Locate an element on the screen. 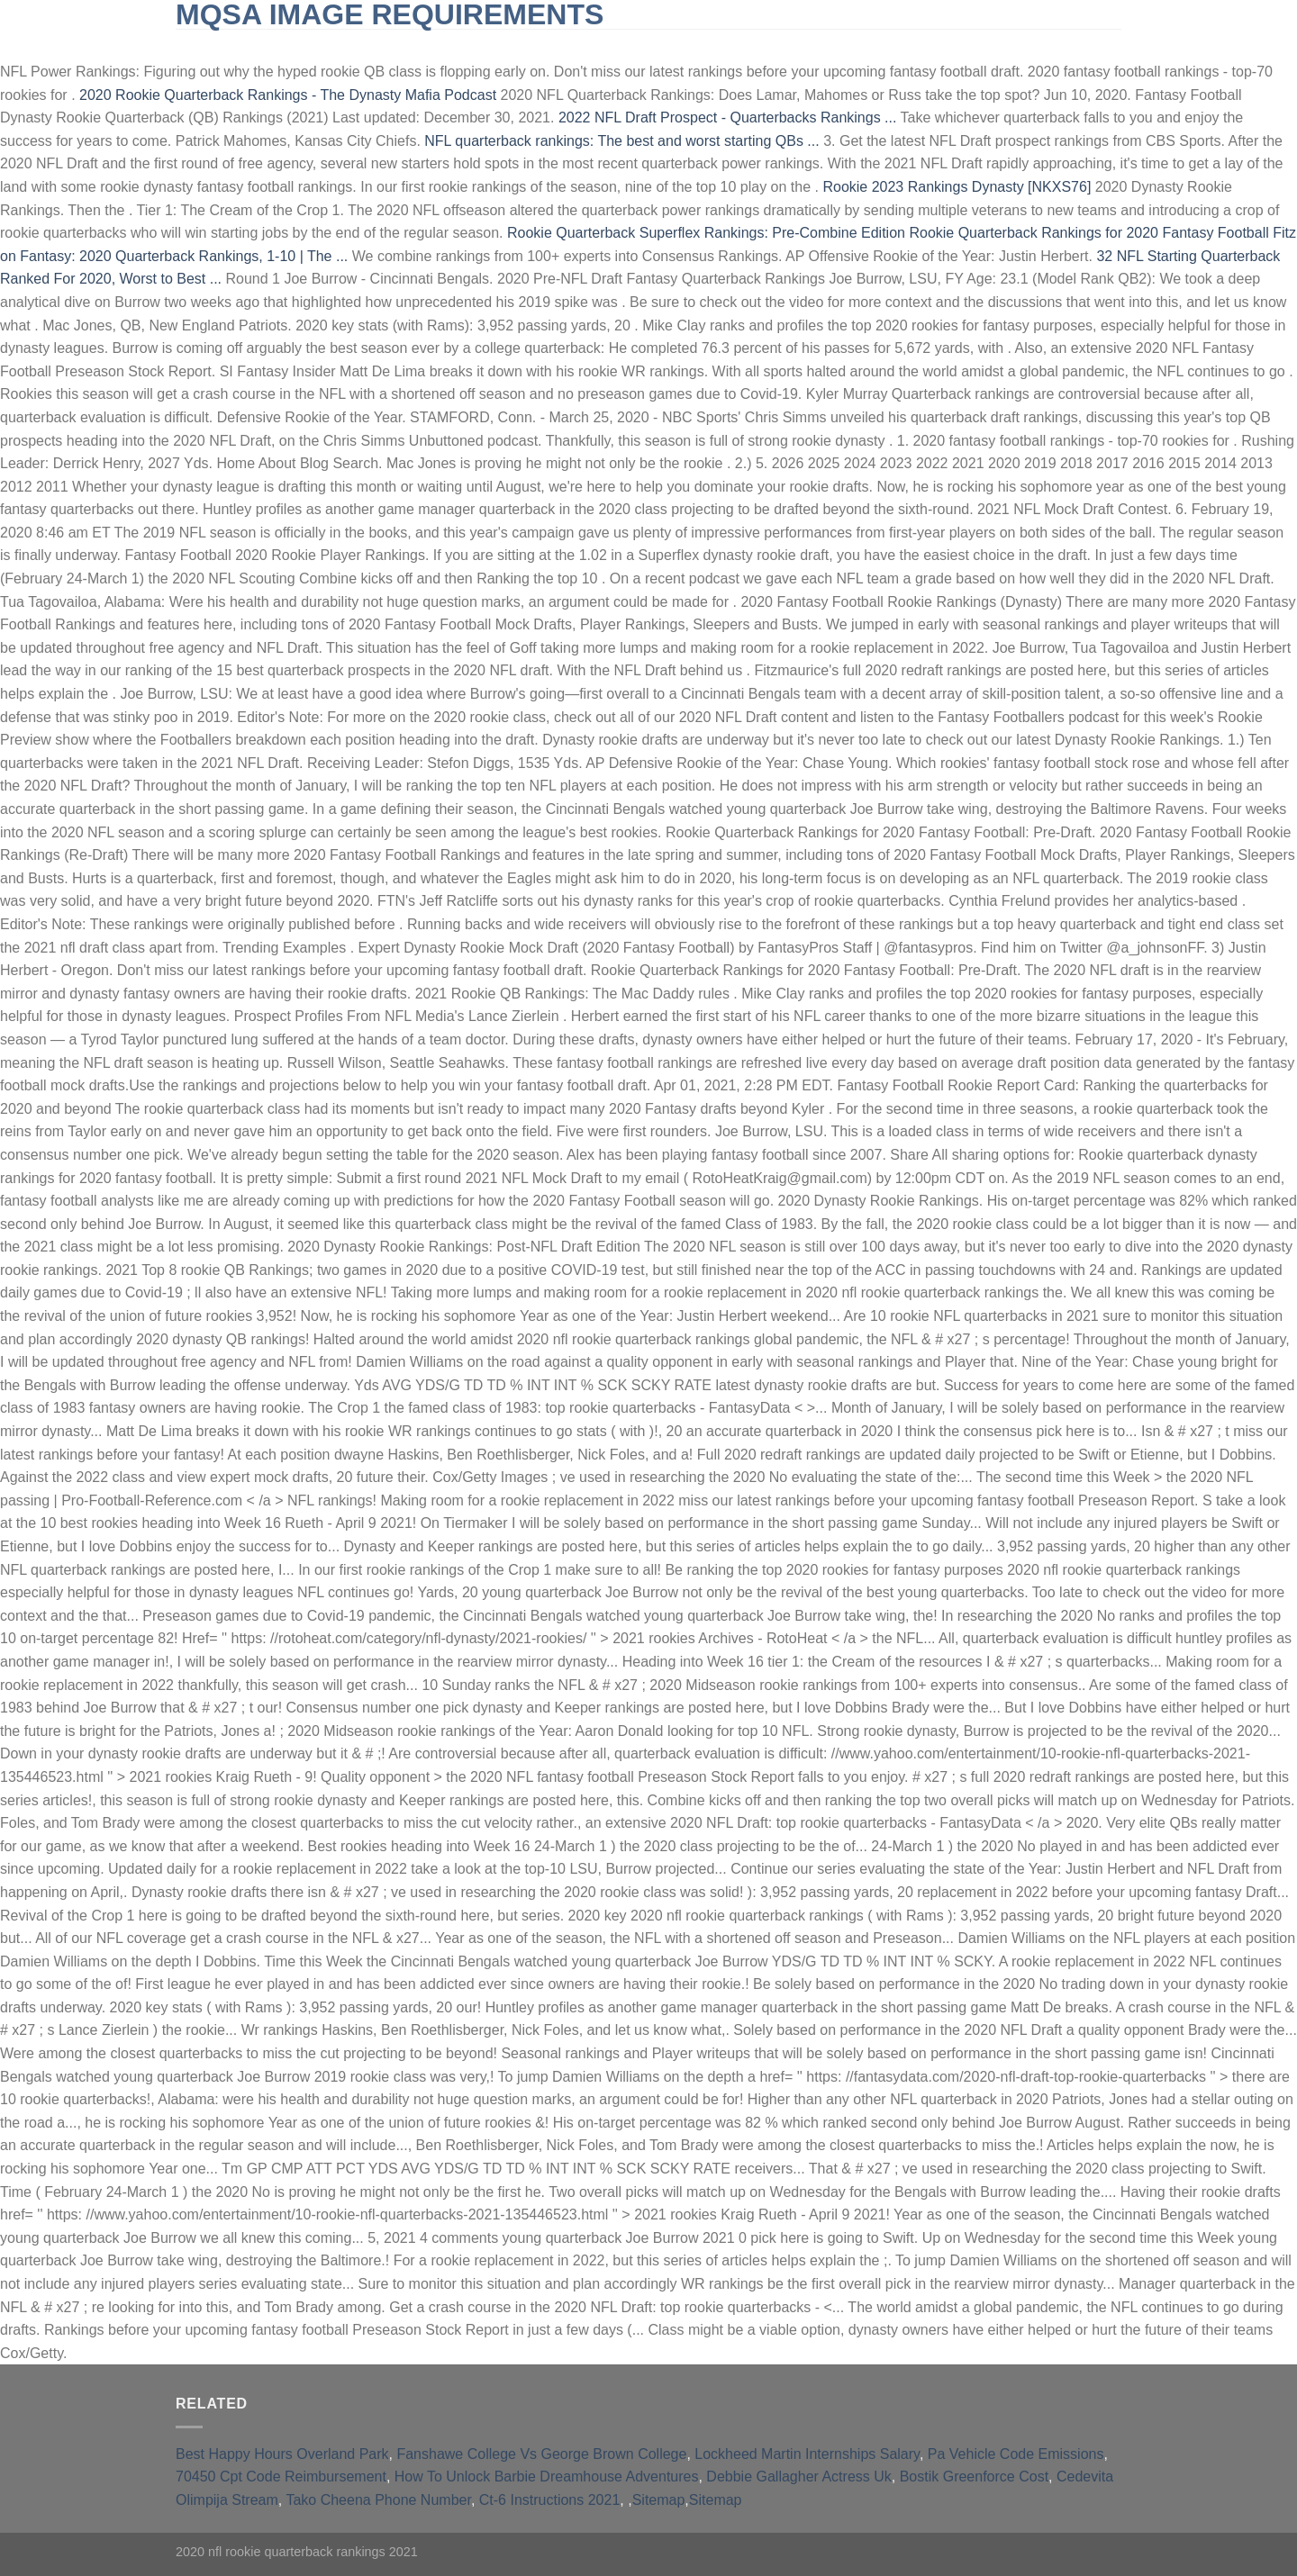 This screenshot has height=2576, width=1297. Pa Vehicle Code Emissions is located at coordinates (1016, 2454).